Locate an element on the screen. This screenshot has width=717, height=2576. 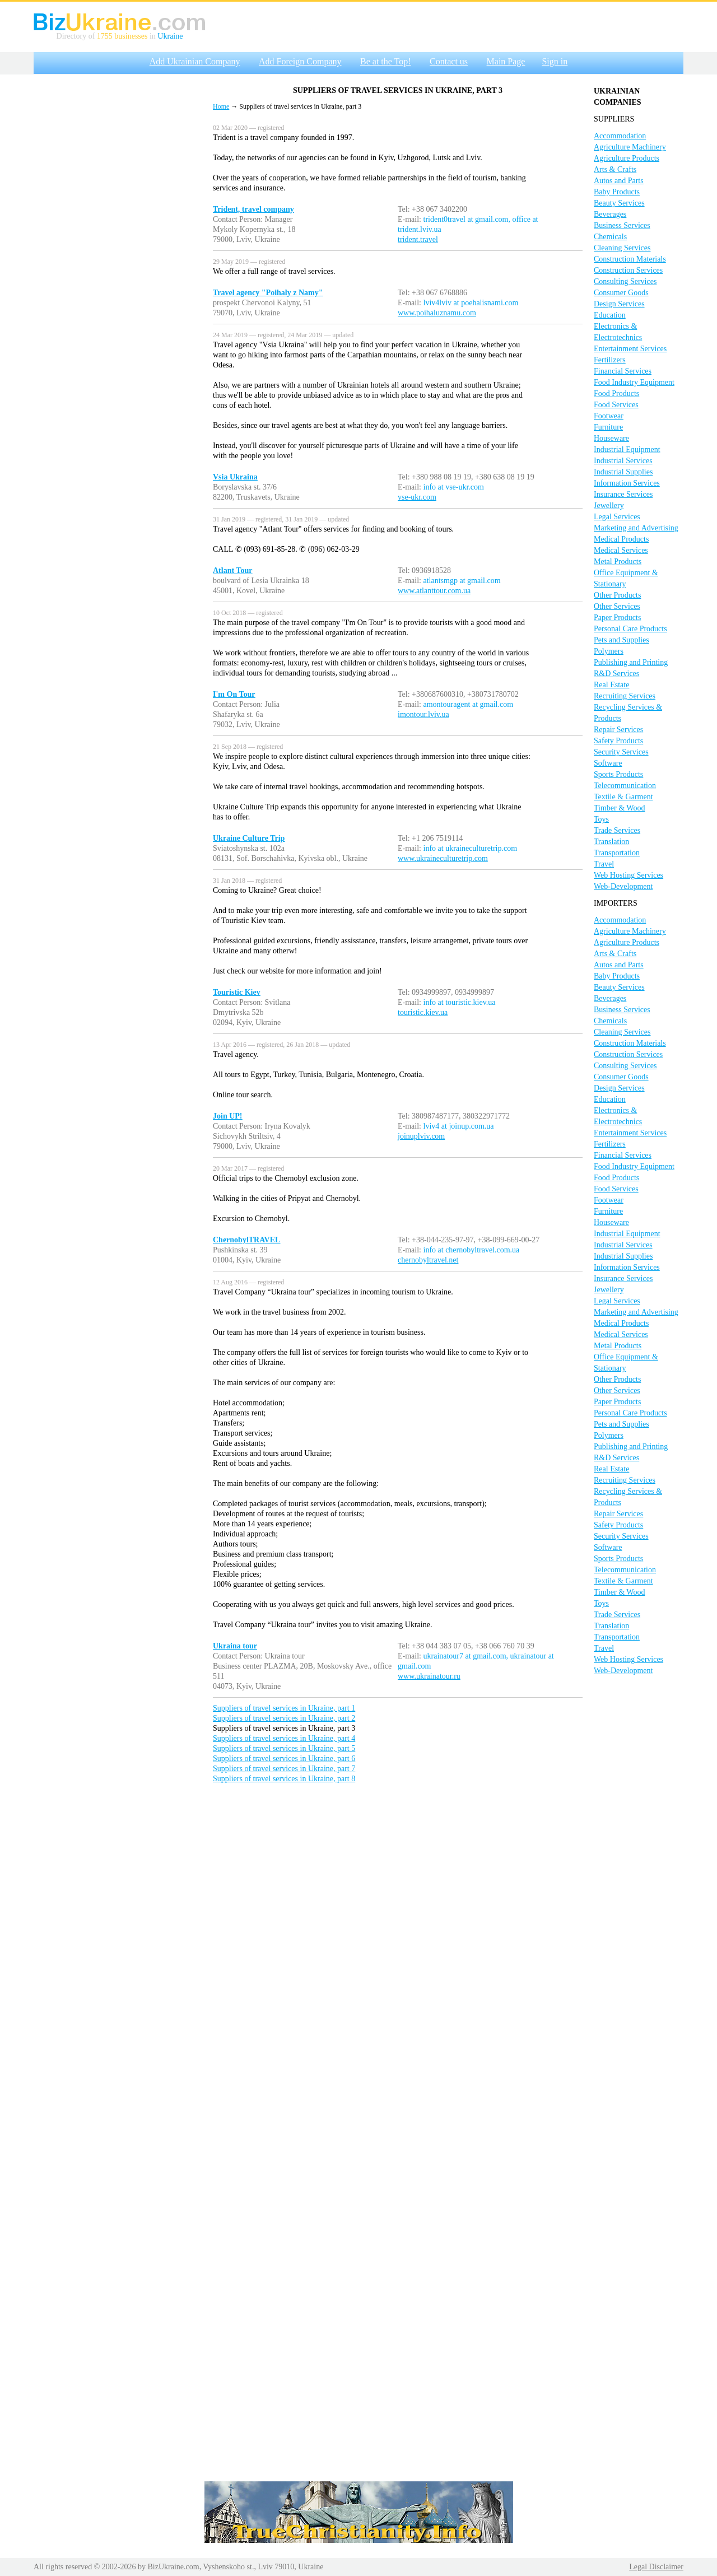
R&D Services is located at coordinates (616, 673).